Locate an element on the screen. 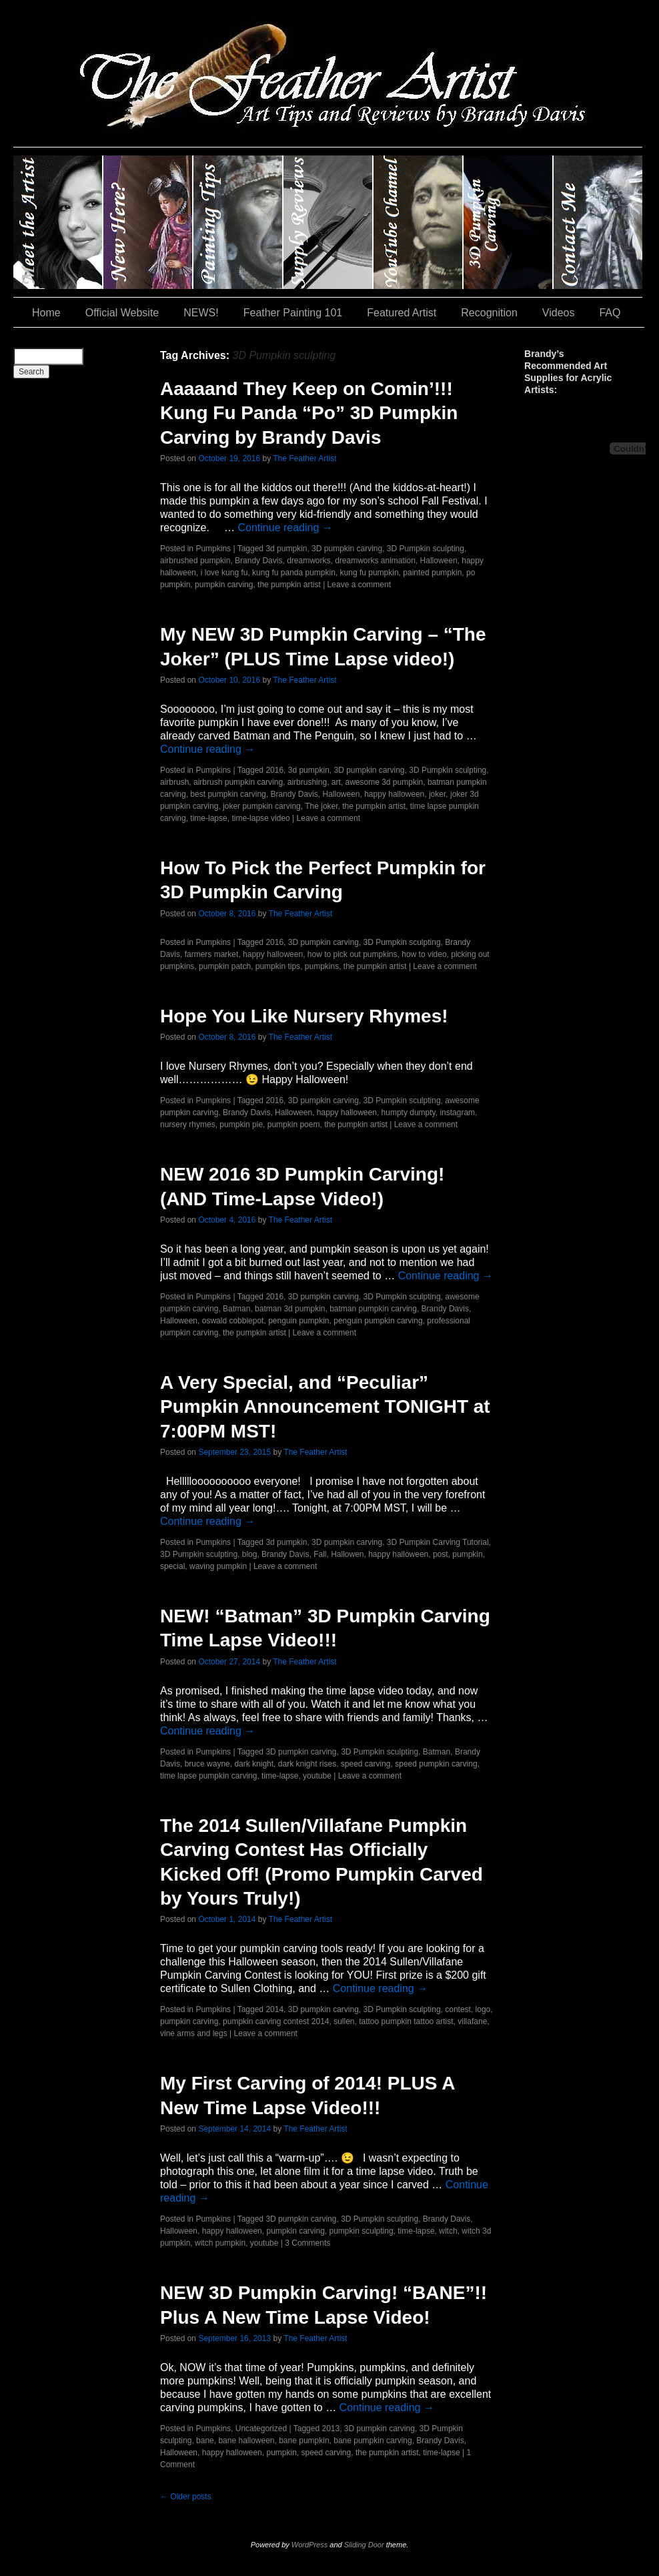 This screenshot has width=659, height=2576. witch pumpkin is located at coordinates (220, 2243).